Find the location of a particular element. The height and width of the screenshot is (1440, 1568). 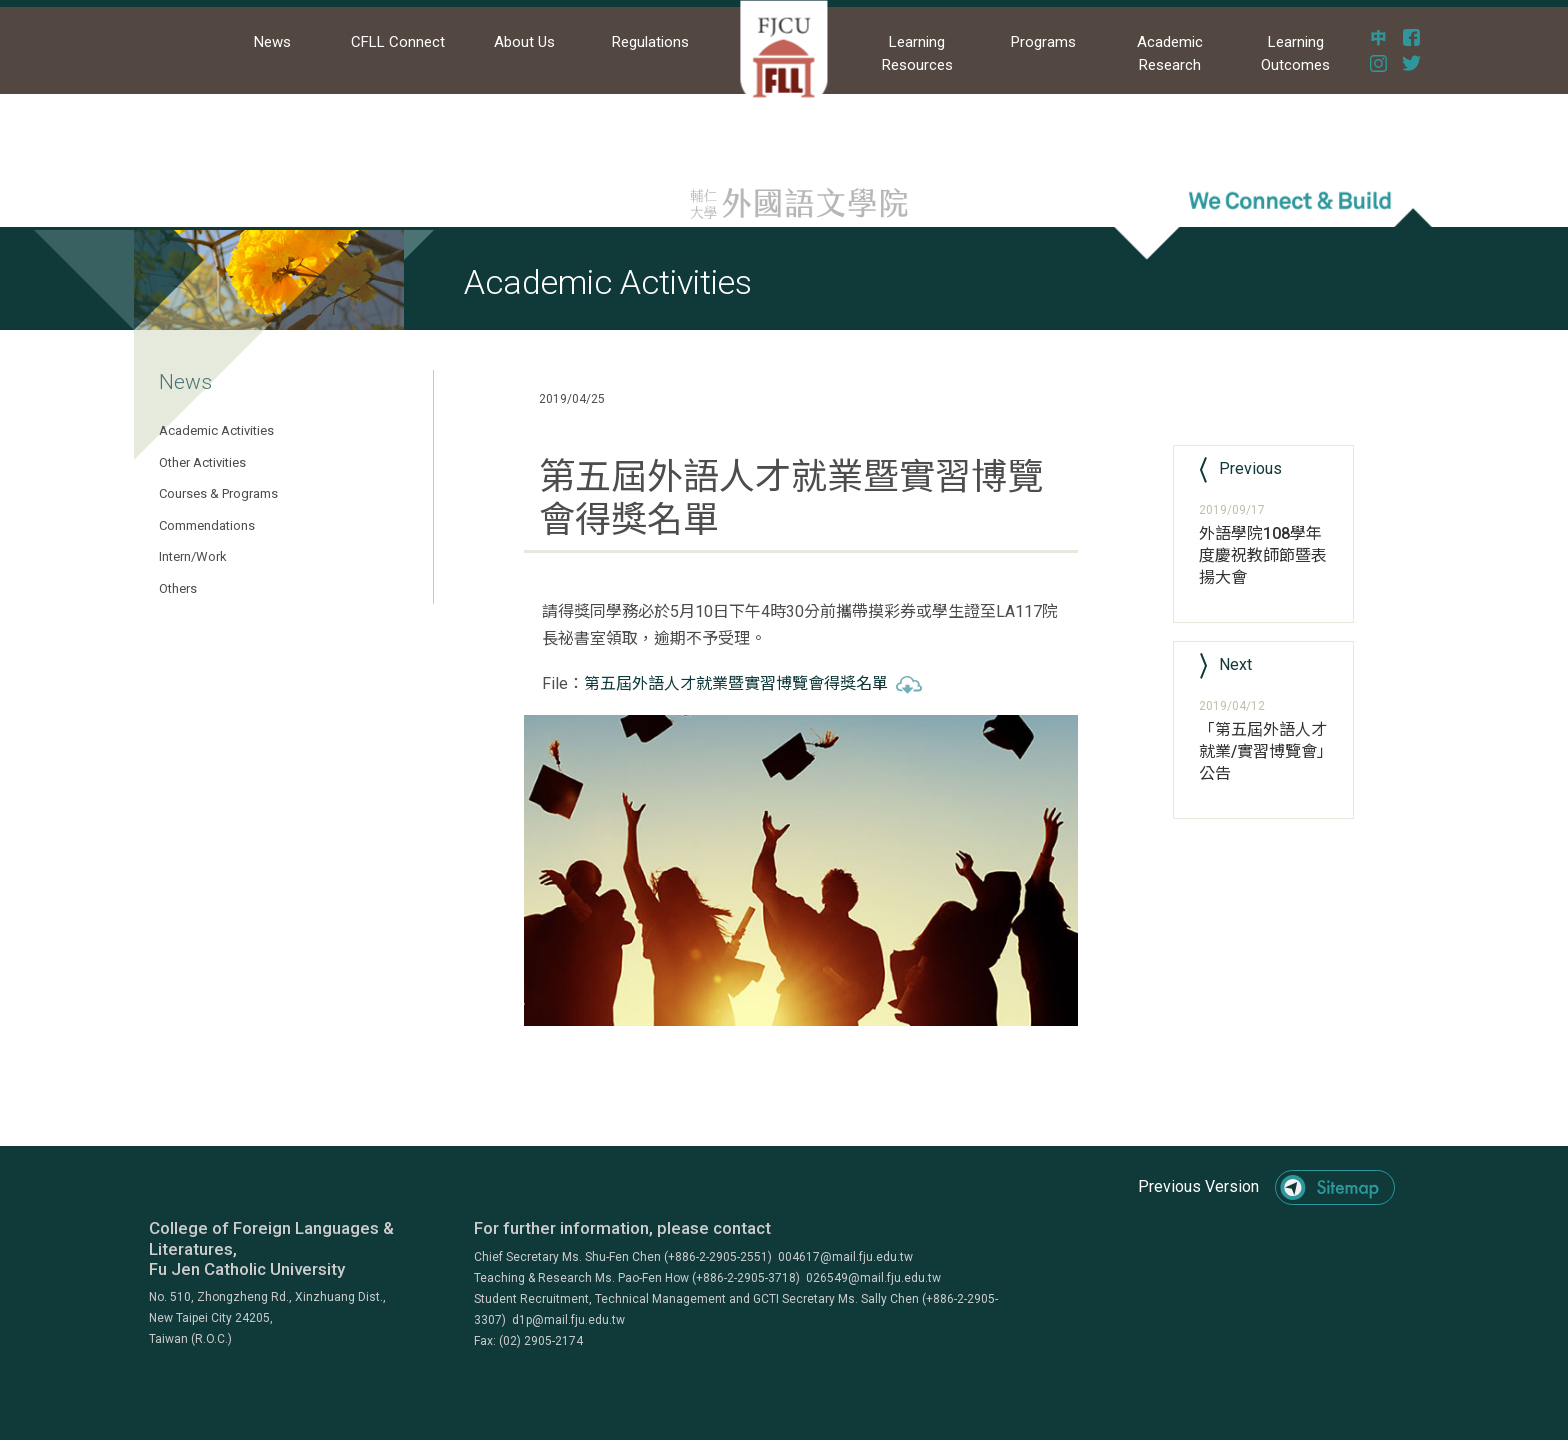

Academic Research [button] is located at coordinates (1170, 53).